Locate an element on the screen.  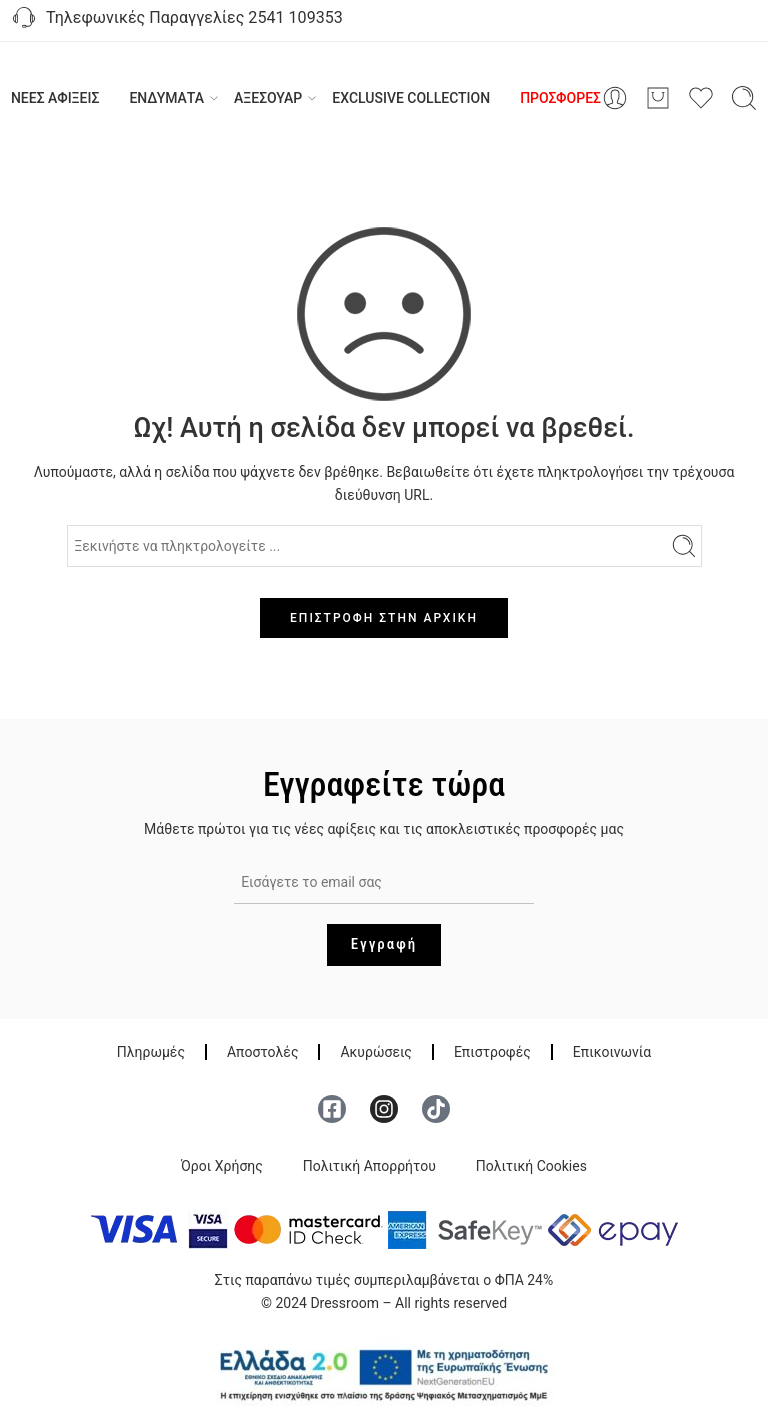
EXCLUSIVE COLLECTION is located at coordinates (411, 98).